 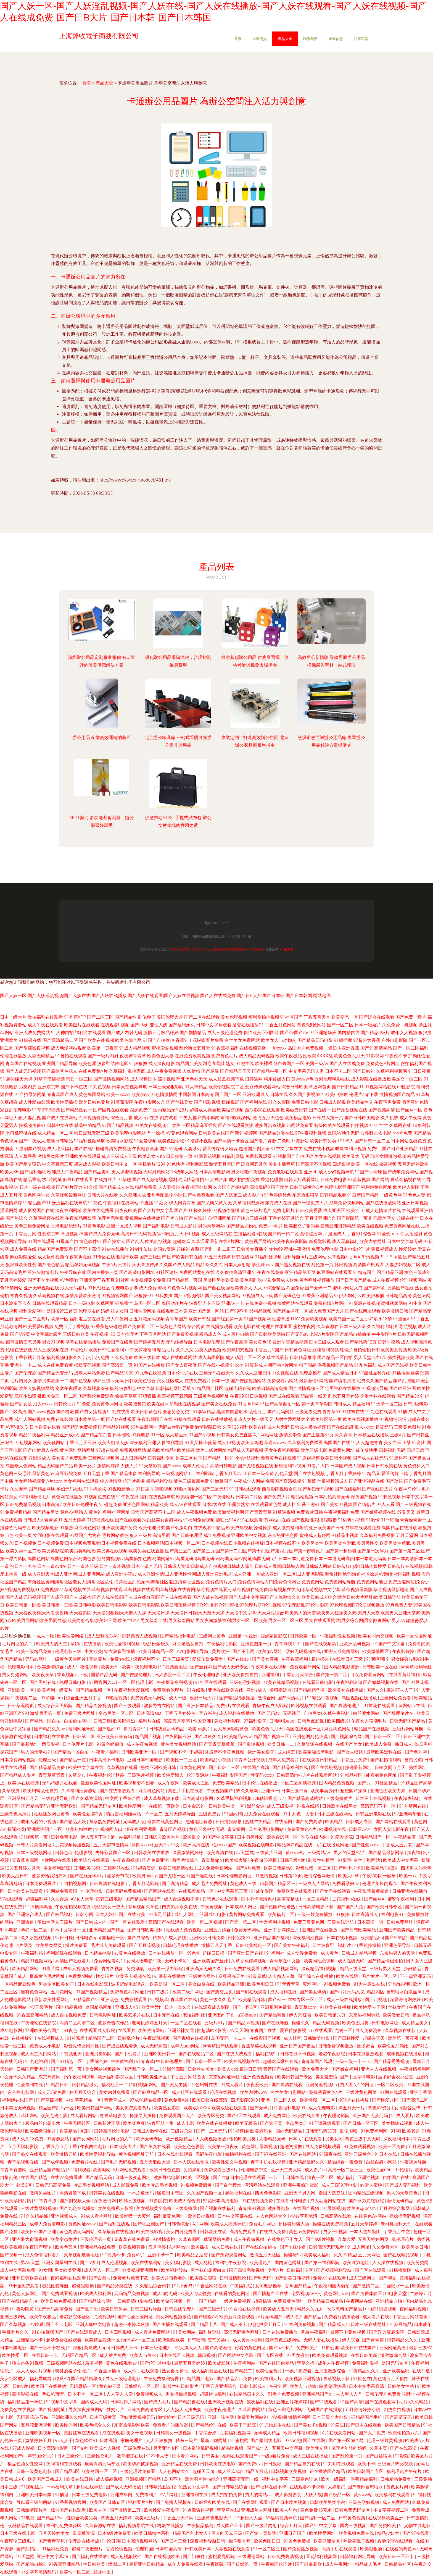 I want to click on 欧美在线在线播放, so click(x=215, y=2123).